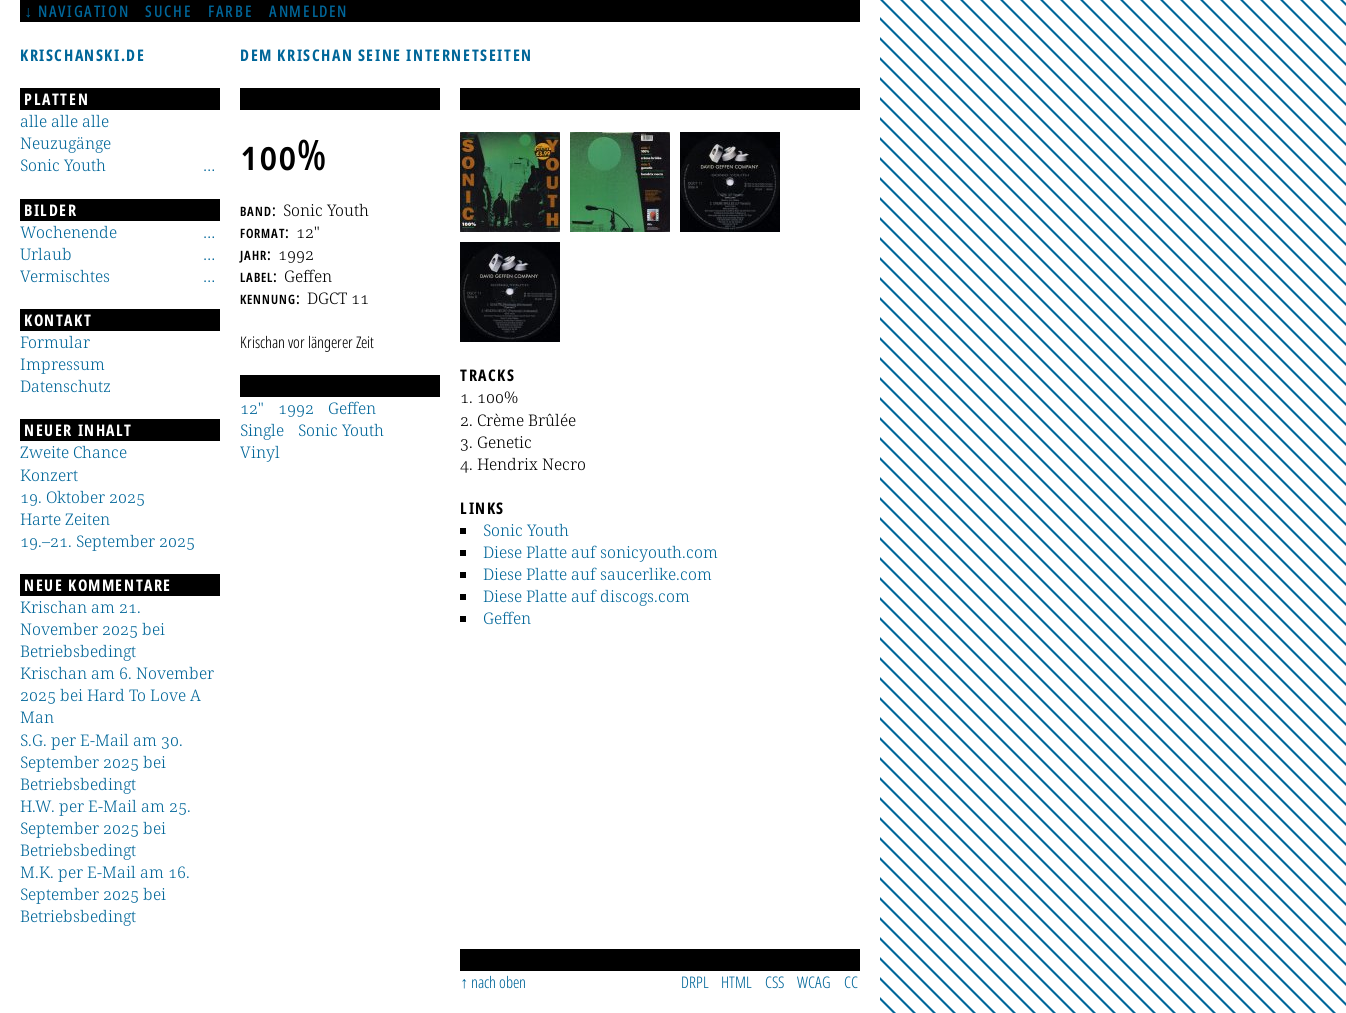 Image resolution: width=1346 pixels, height=1013 pixels. What do you see at coordinates (851, 982) in the screenshot?
I see `CC` at bounding box center [851, 982].